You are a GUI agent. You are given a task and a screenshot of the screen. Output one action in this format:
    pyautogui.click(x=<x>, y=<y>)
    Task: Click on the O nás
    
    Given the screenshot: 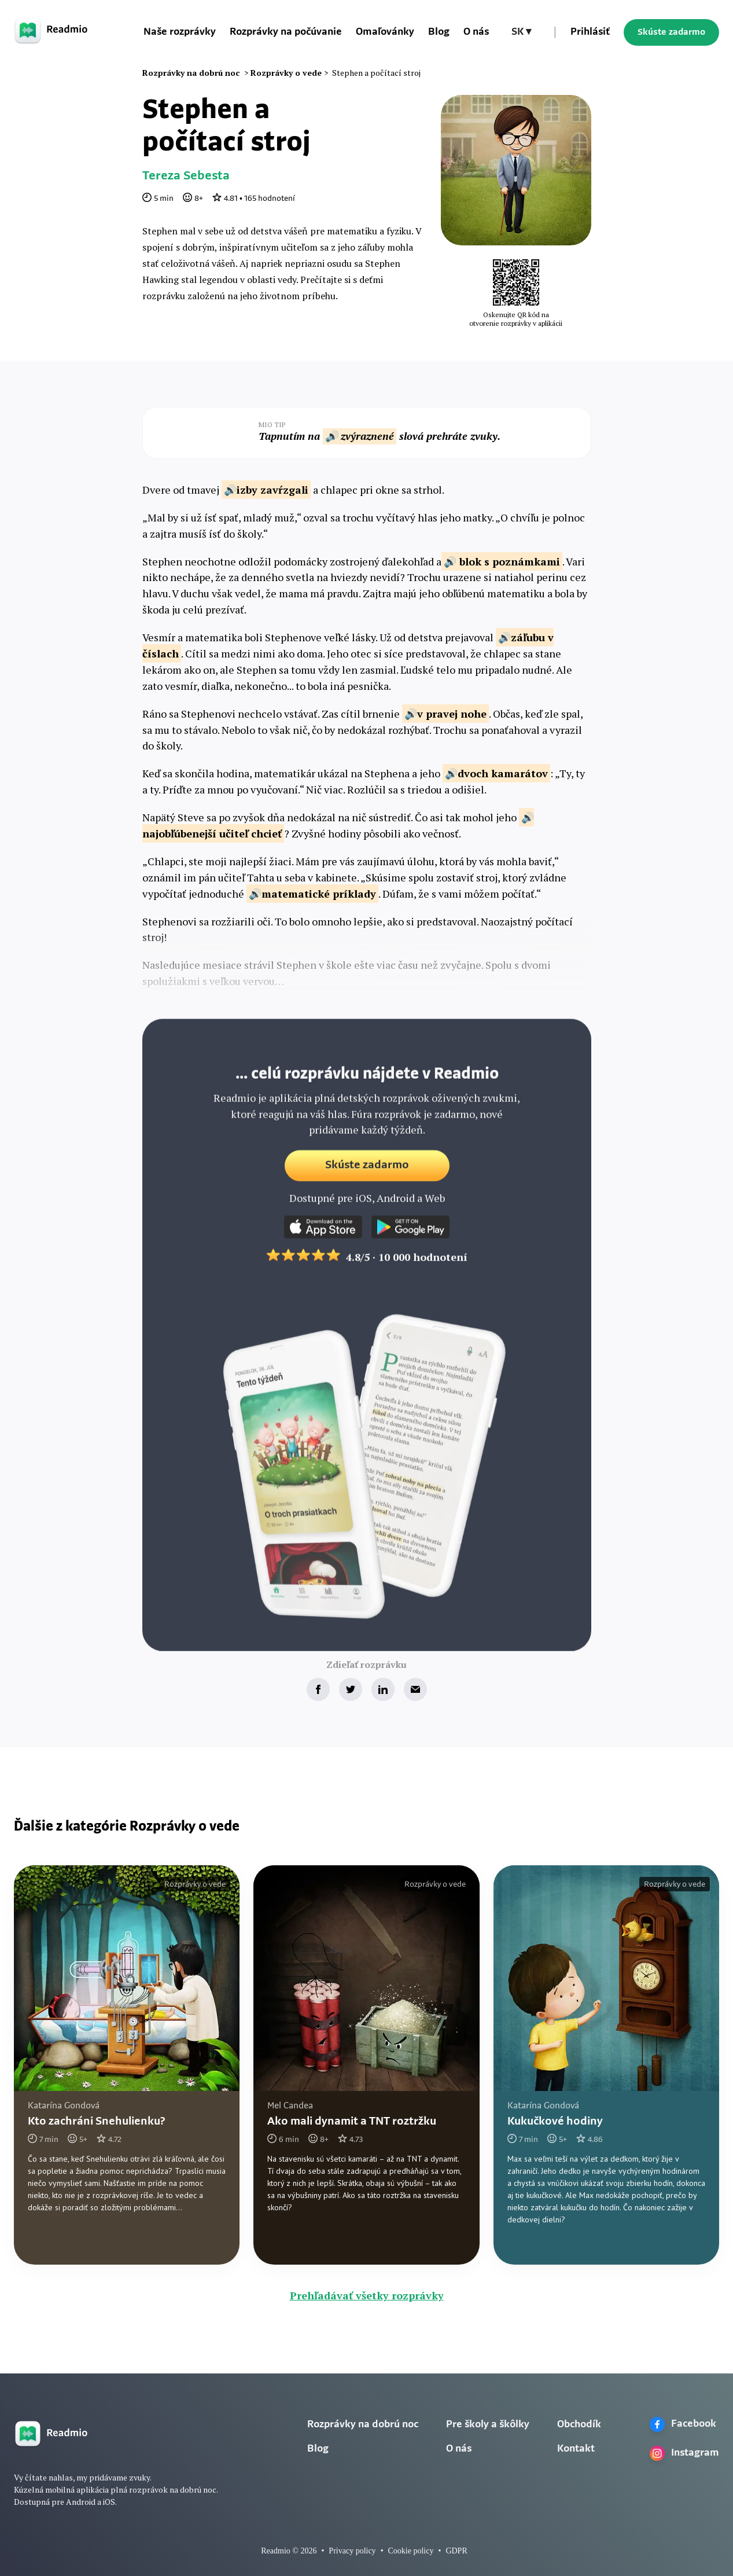 What is the action you would take?
    pyautogui.click(x=476, y=32)
    